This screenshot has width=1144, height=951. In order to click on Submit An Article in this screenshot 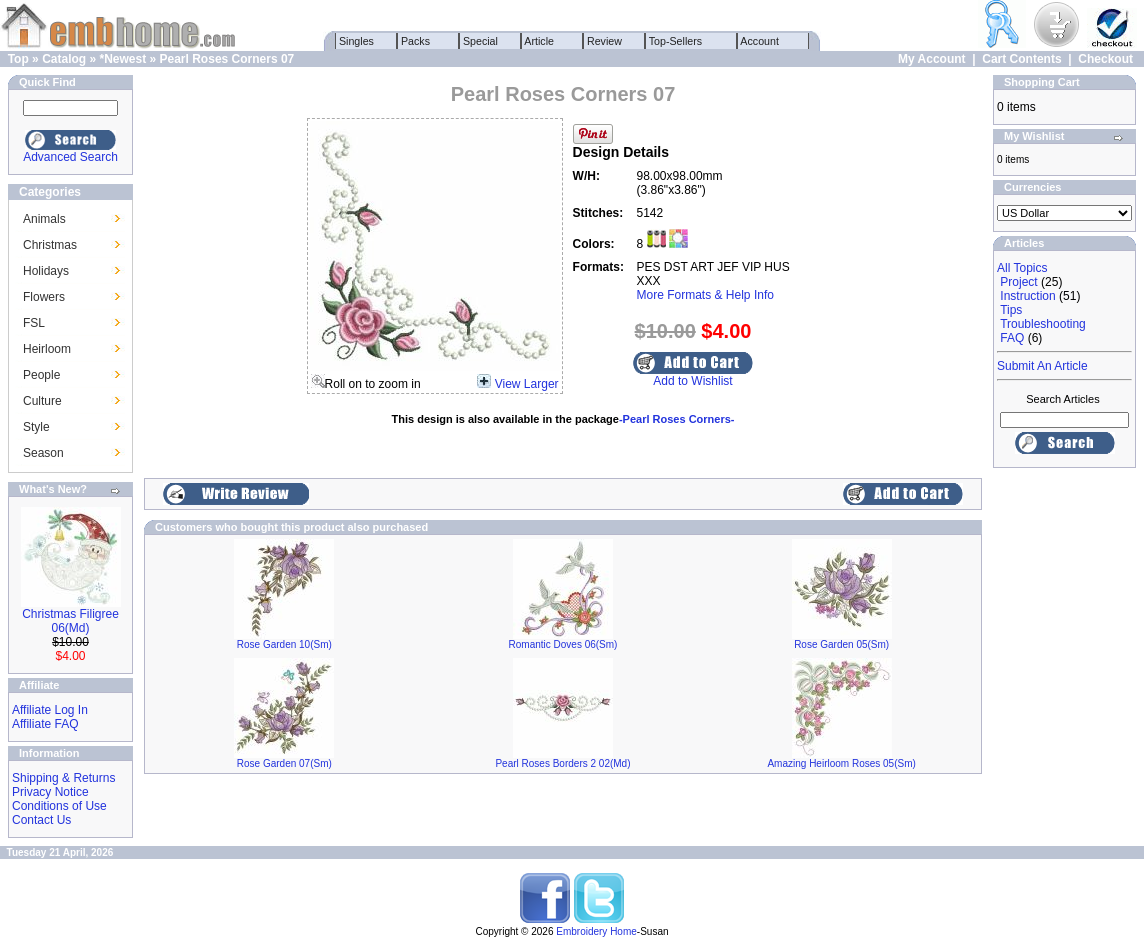, I will do `click(1042, 366)`.